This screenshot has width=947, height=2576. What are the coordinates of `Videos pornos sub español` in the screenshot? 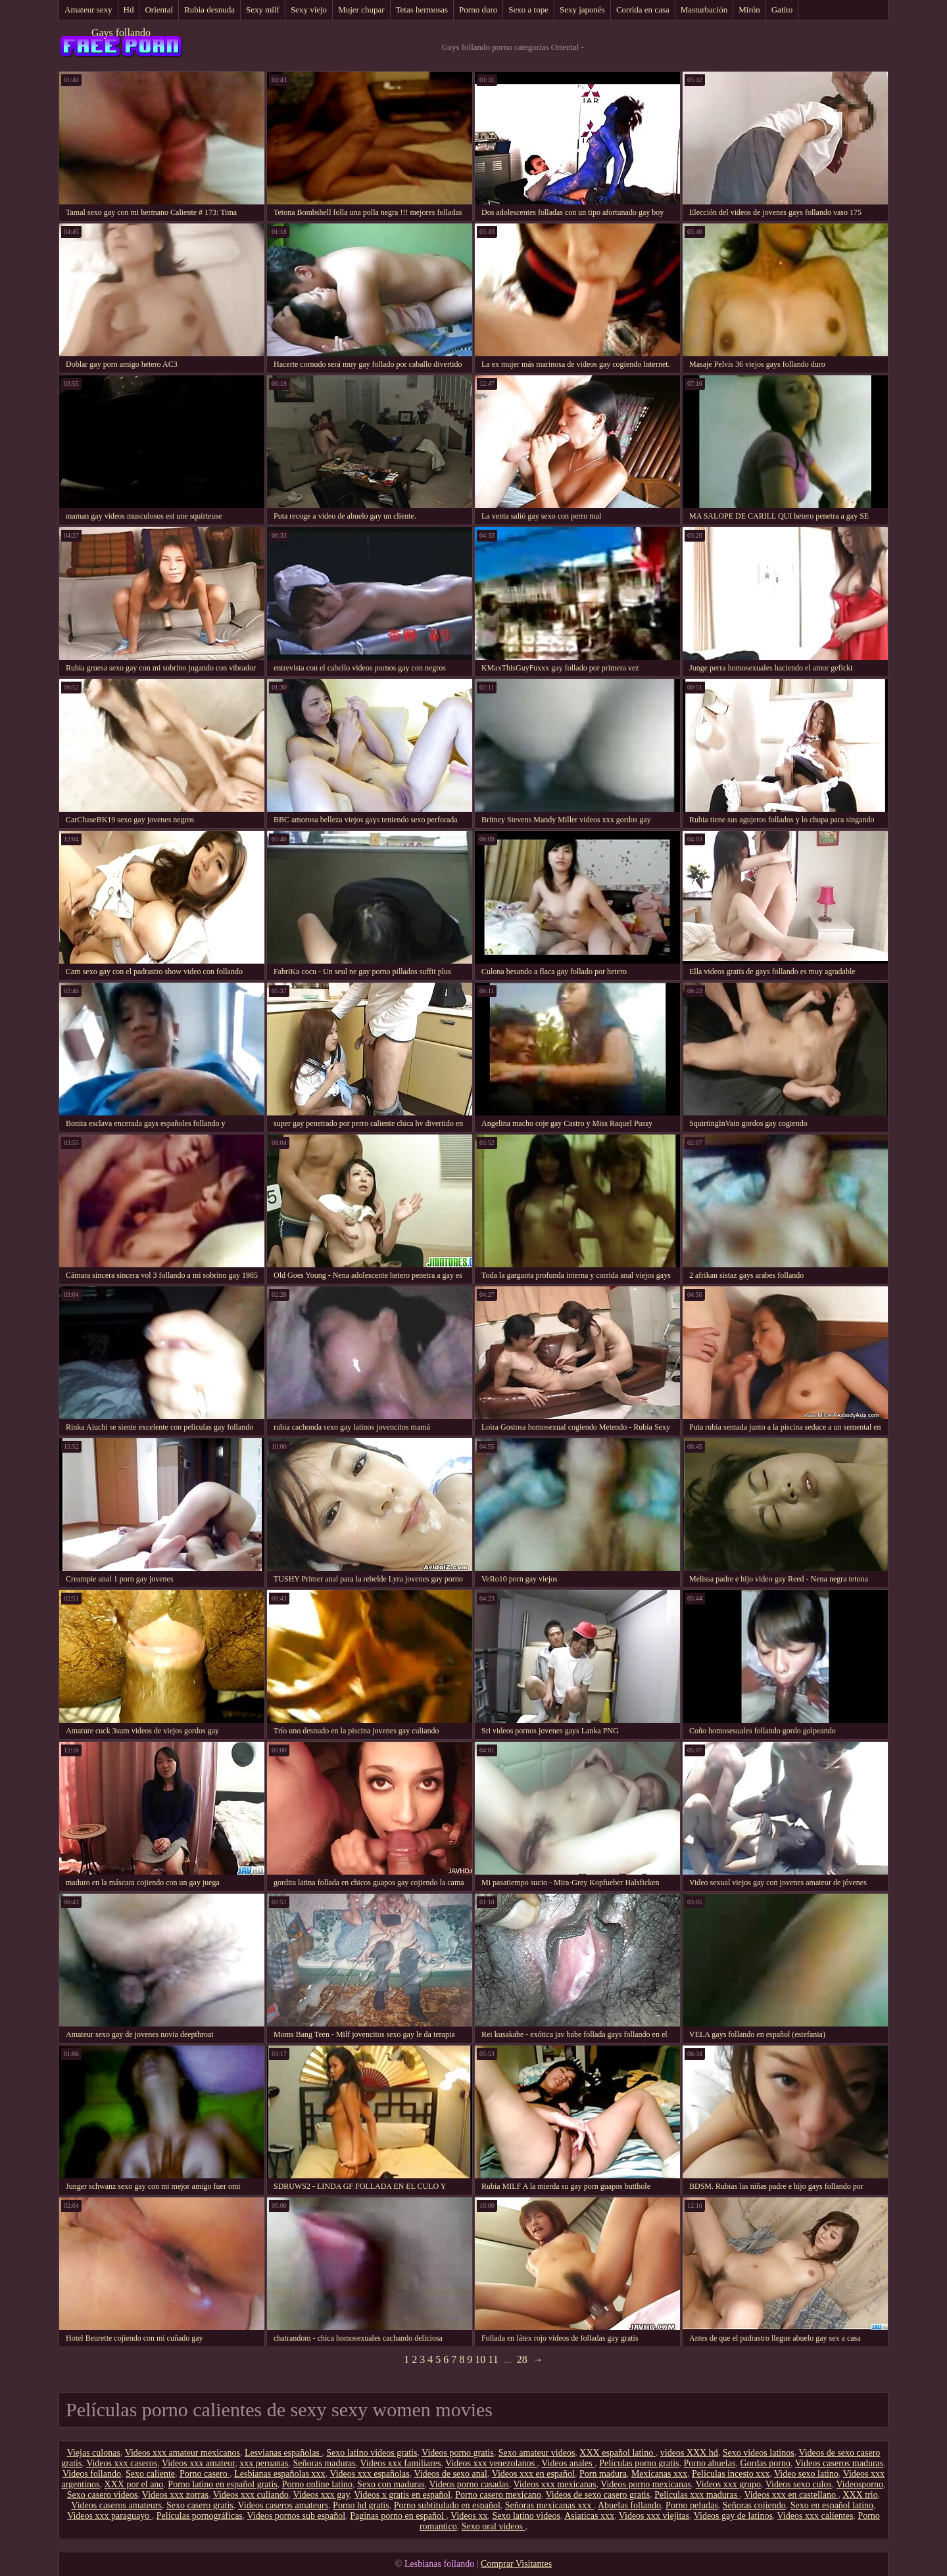 It's located at (296, 2516).